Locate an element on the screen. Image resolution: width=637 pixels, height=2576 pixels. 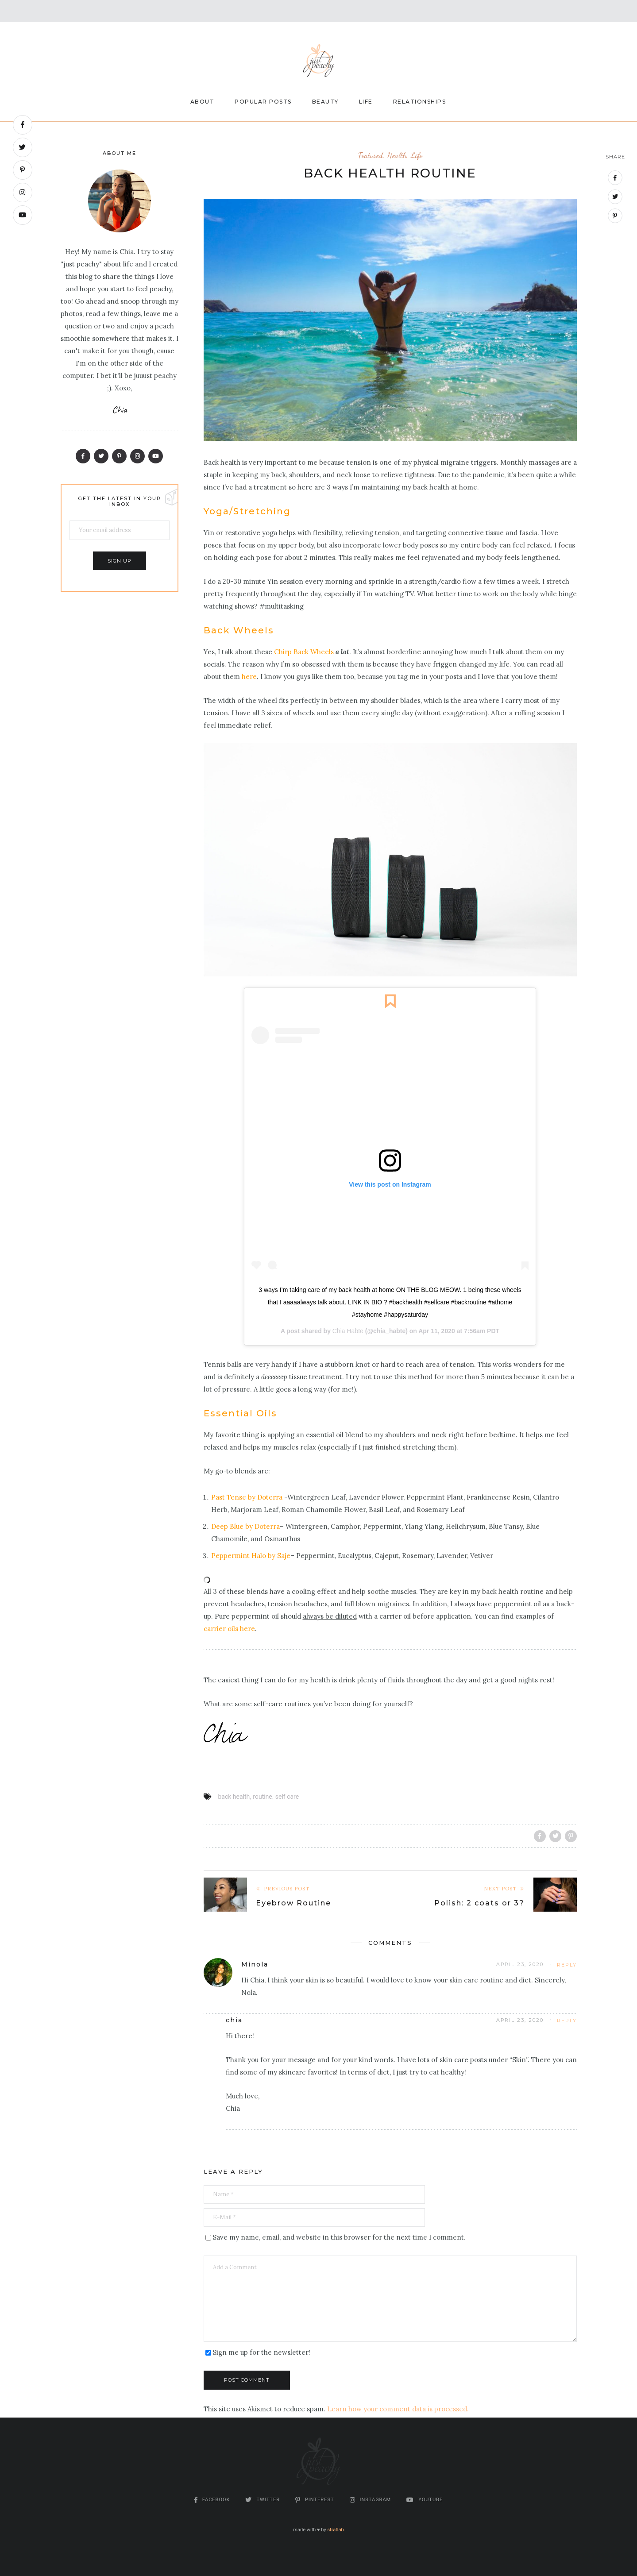
Health is located at coordinates (396, 155).